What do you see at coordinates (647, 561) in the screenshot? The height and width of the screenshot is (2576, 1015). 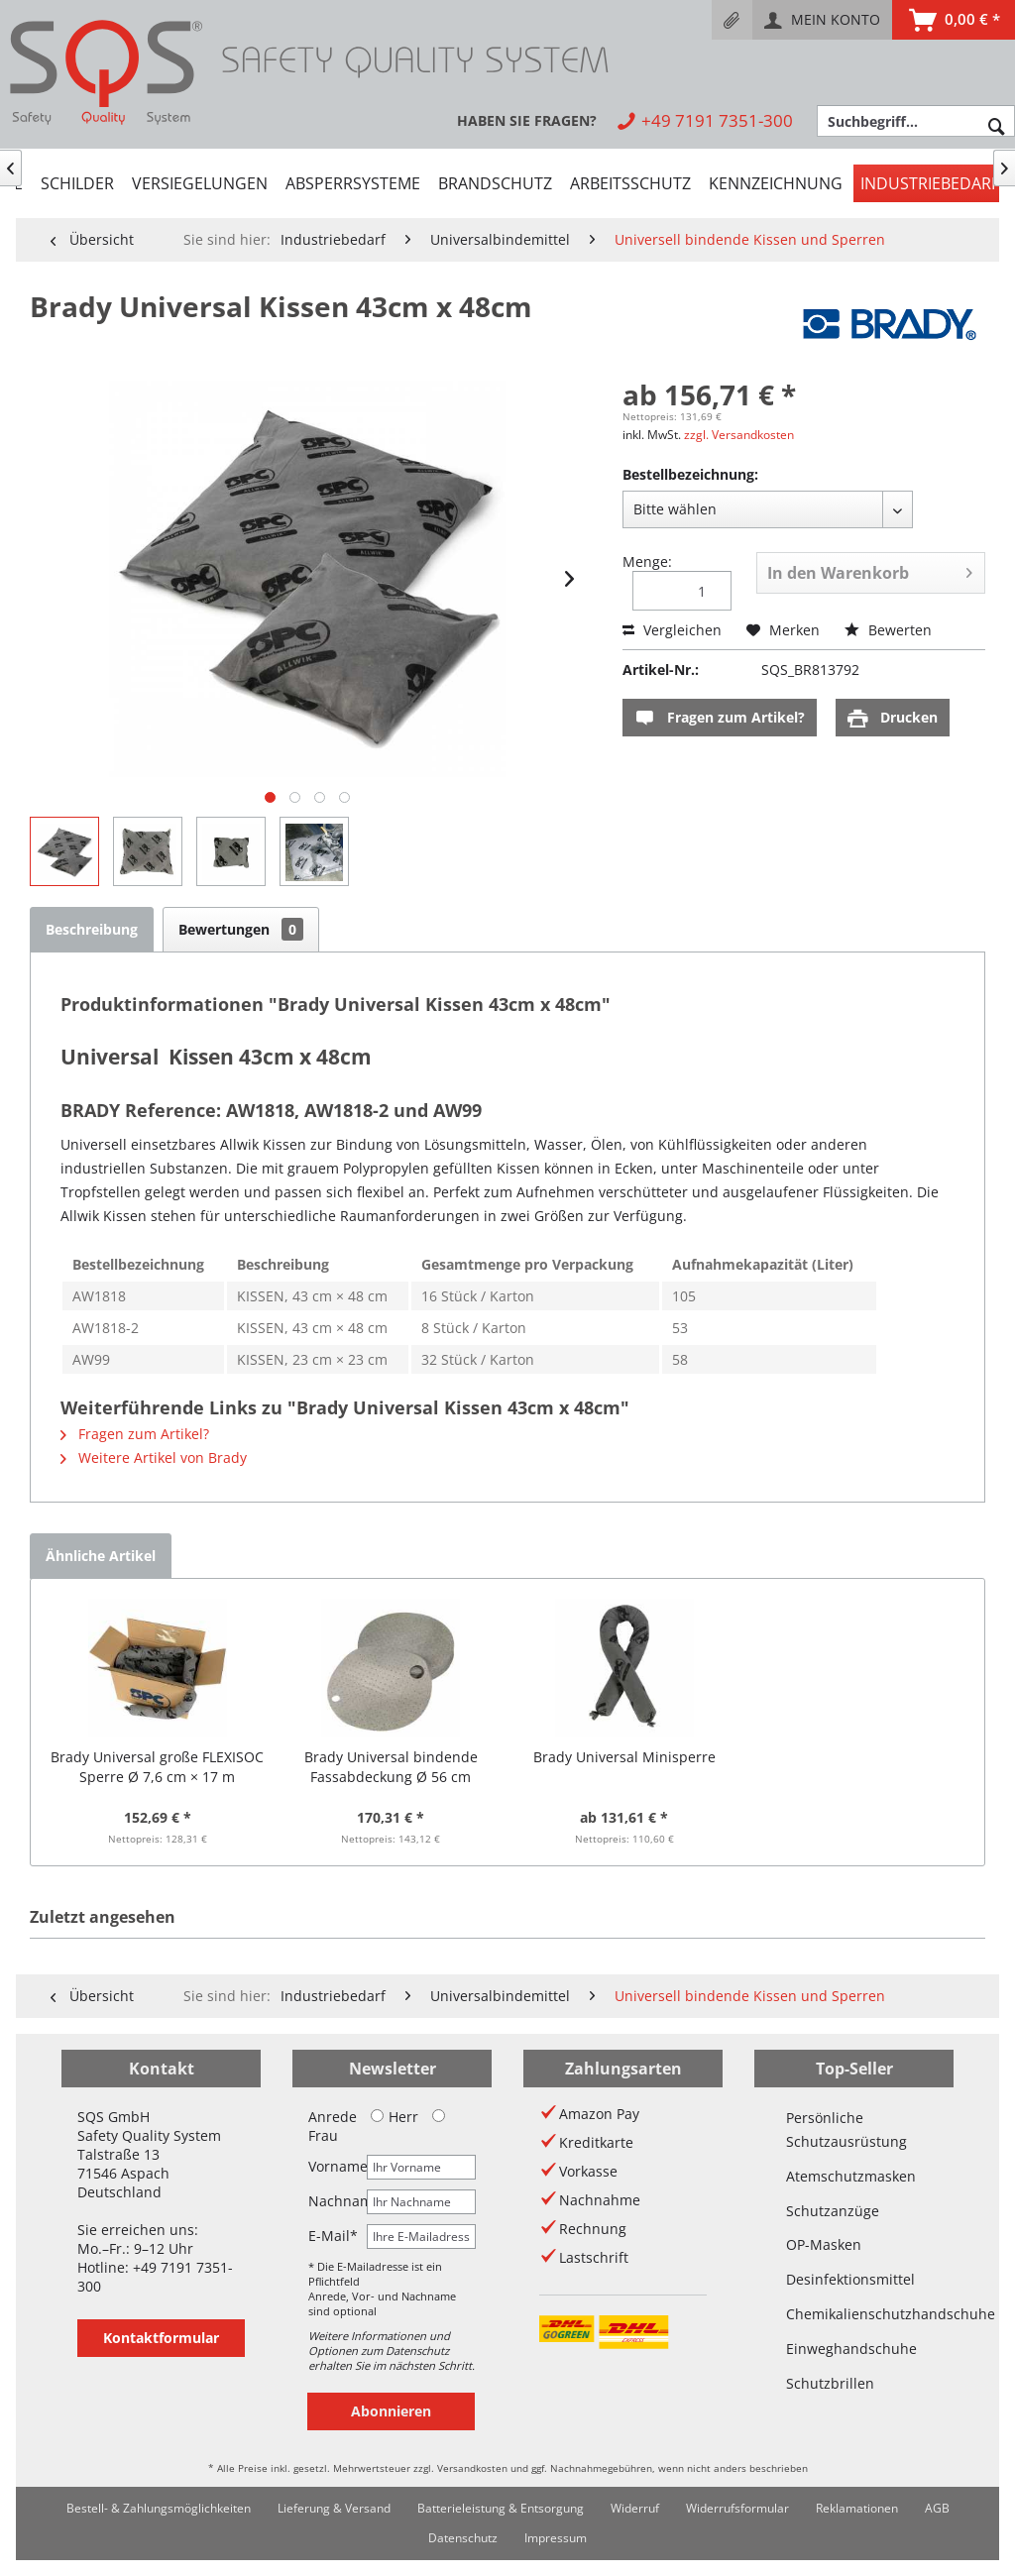 I see `Menge:` at bounding box center [647, 561].